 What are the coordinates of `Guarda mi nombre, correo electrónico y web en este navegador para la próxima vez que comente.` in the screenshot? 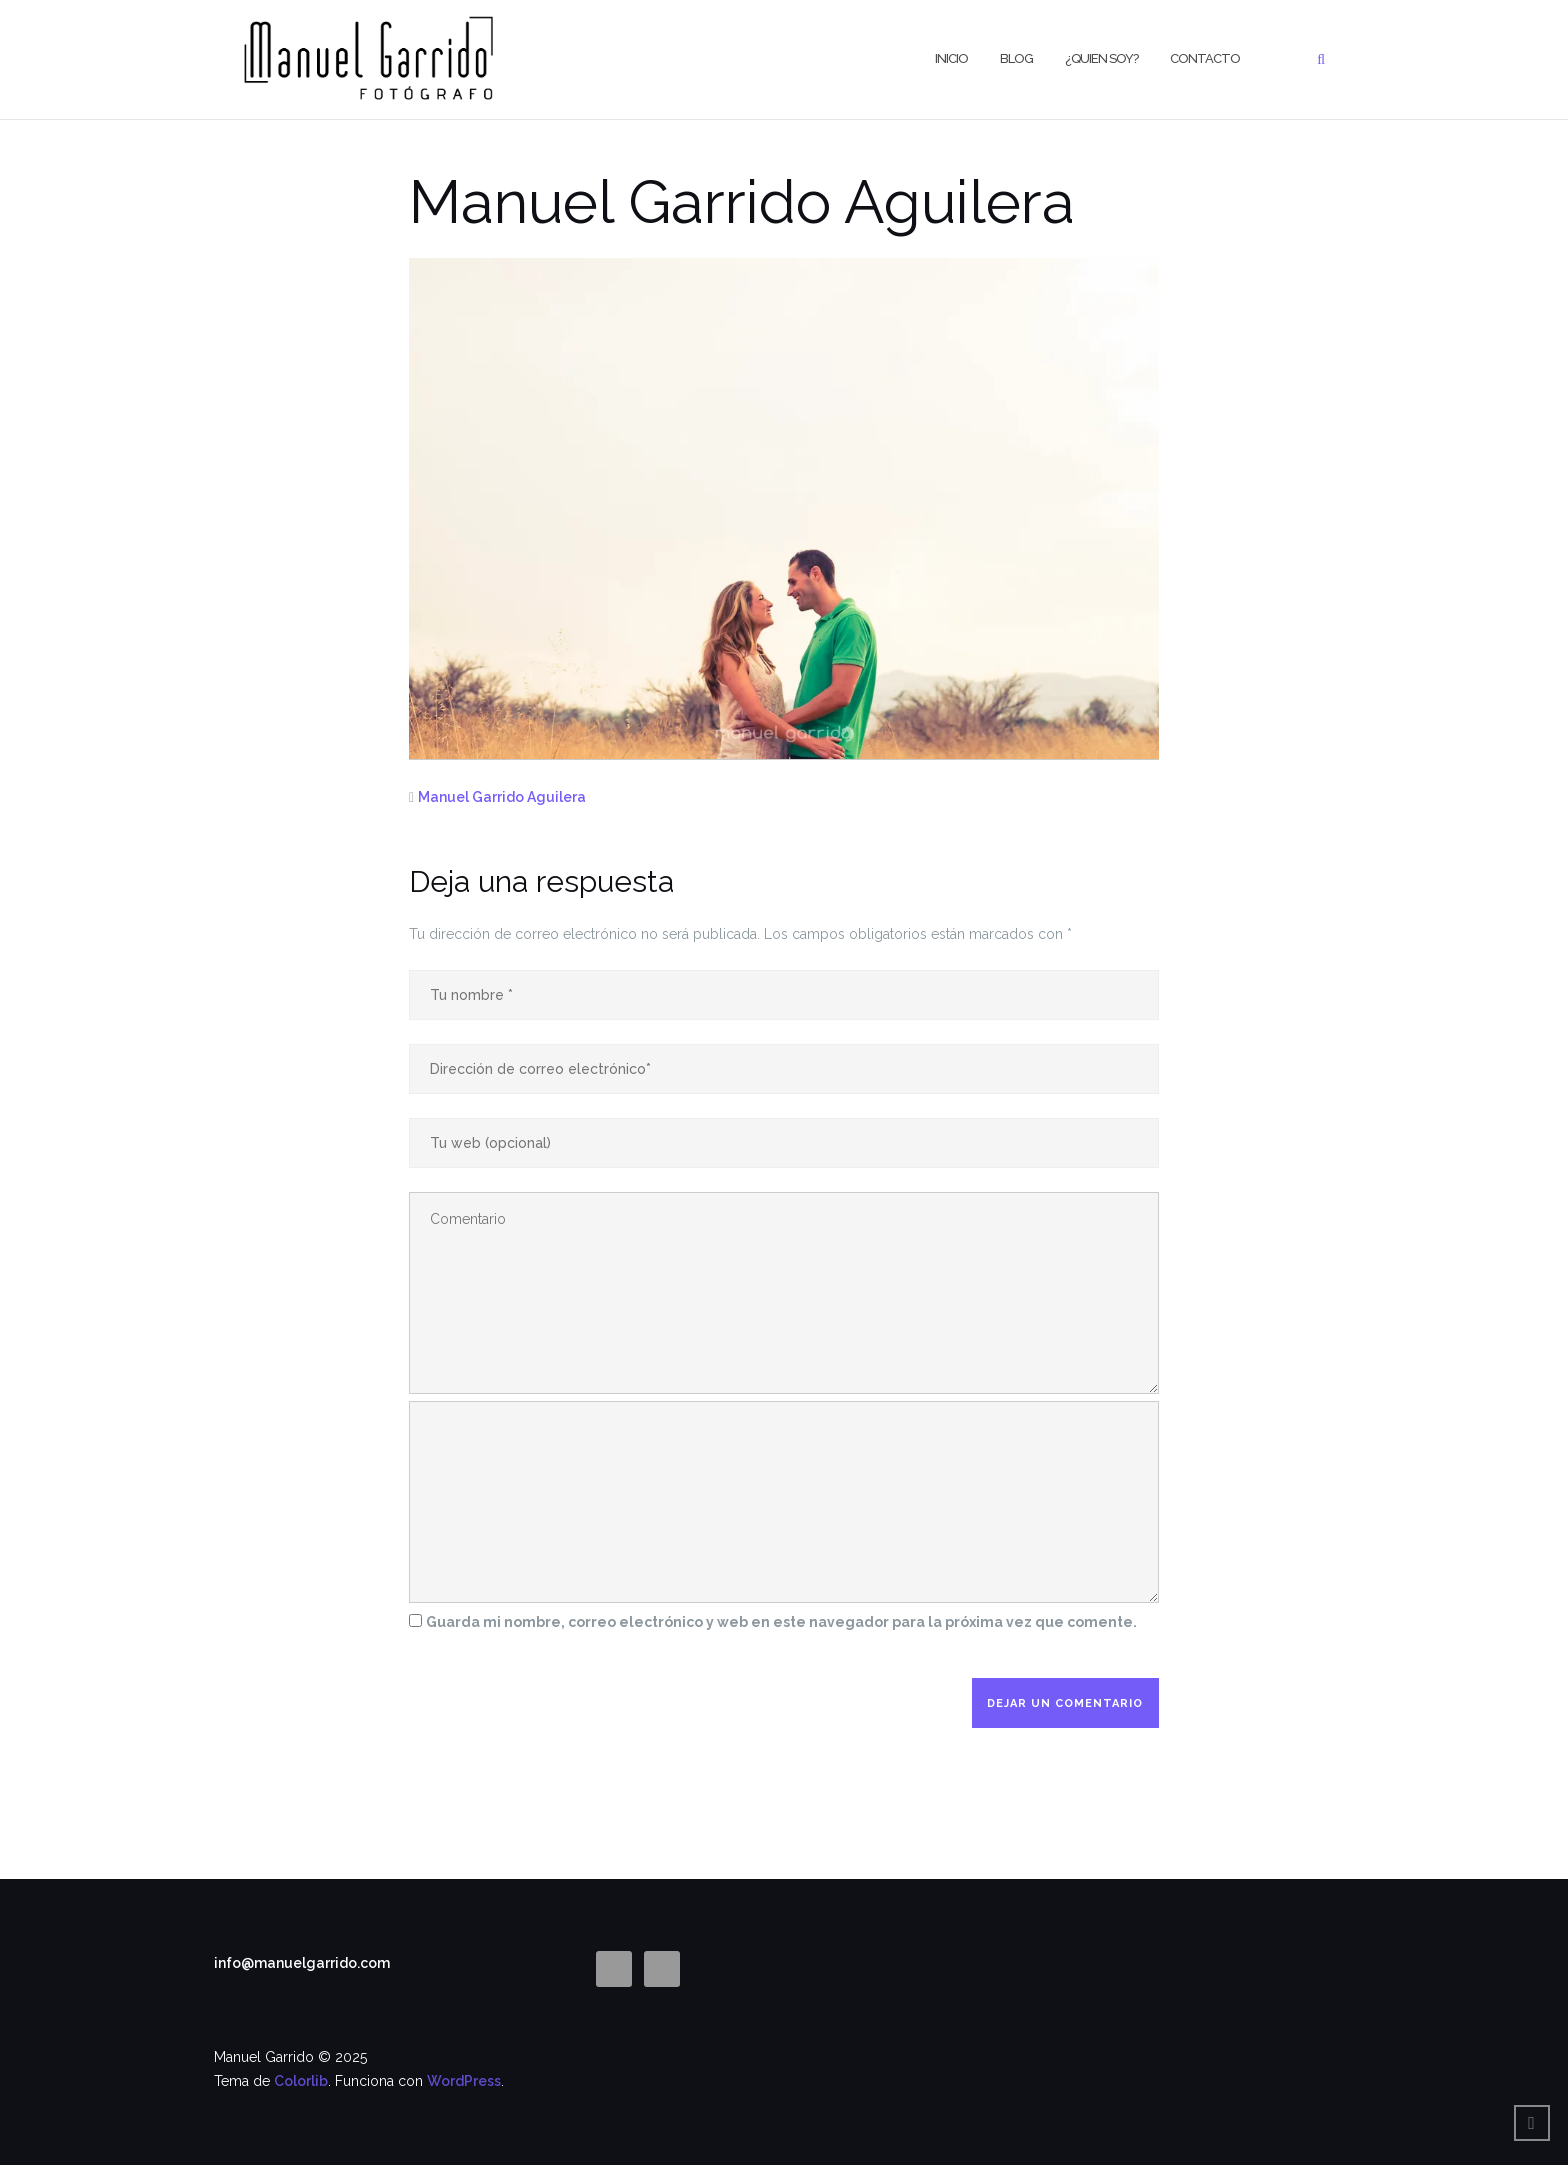 It's located at (781, 1622).